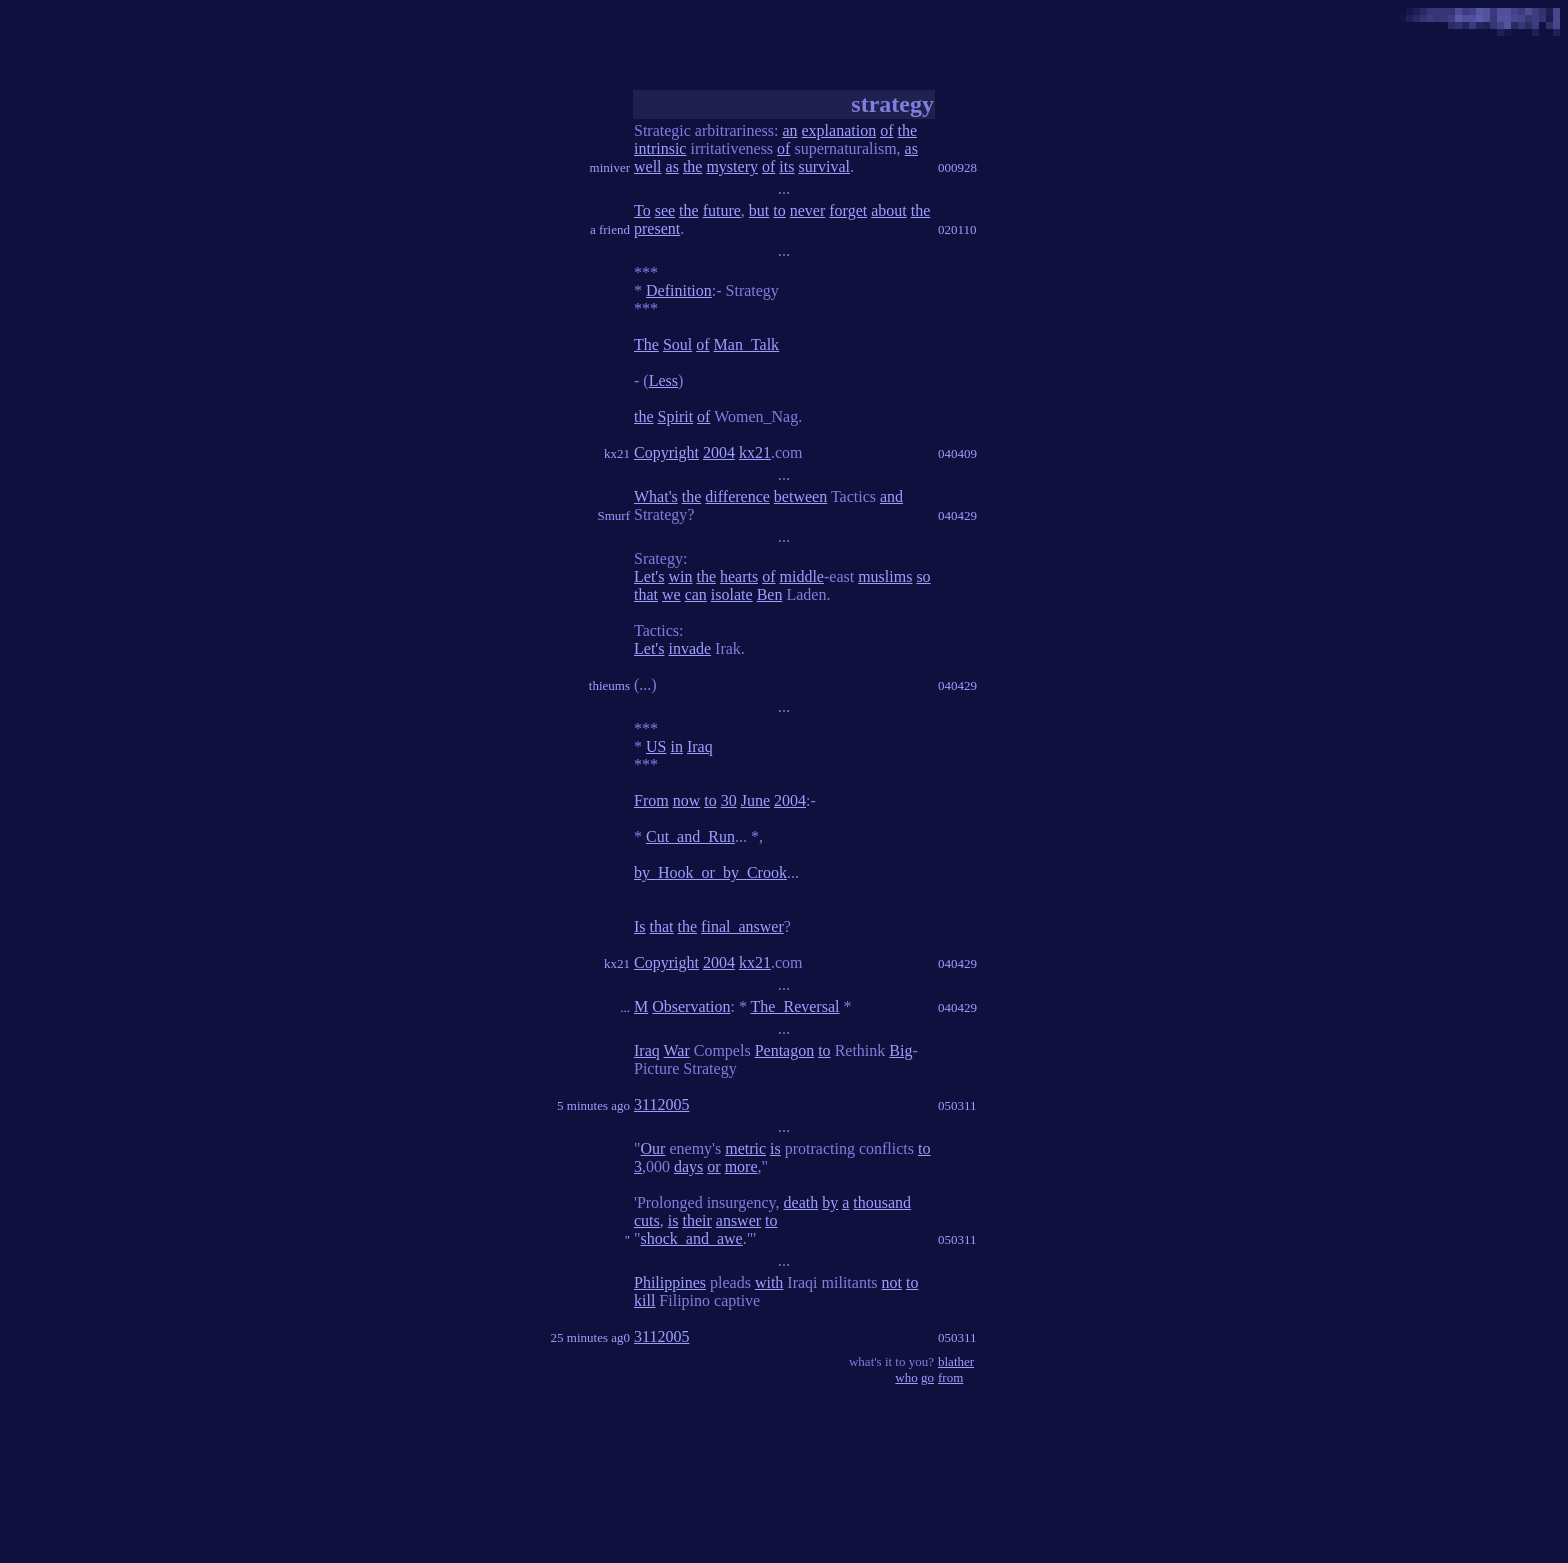  I want to click on that, so click(646, 594).